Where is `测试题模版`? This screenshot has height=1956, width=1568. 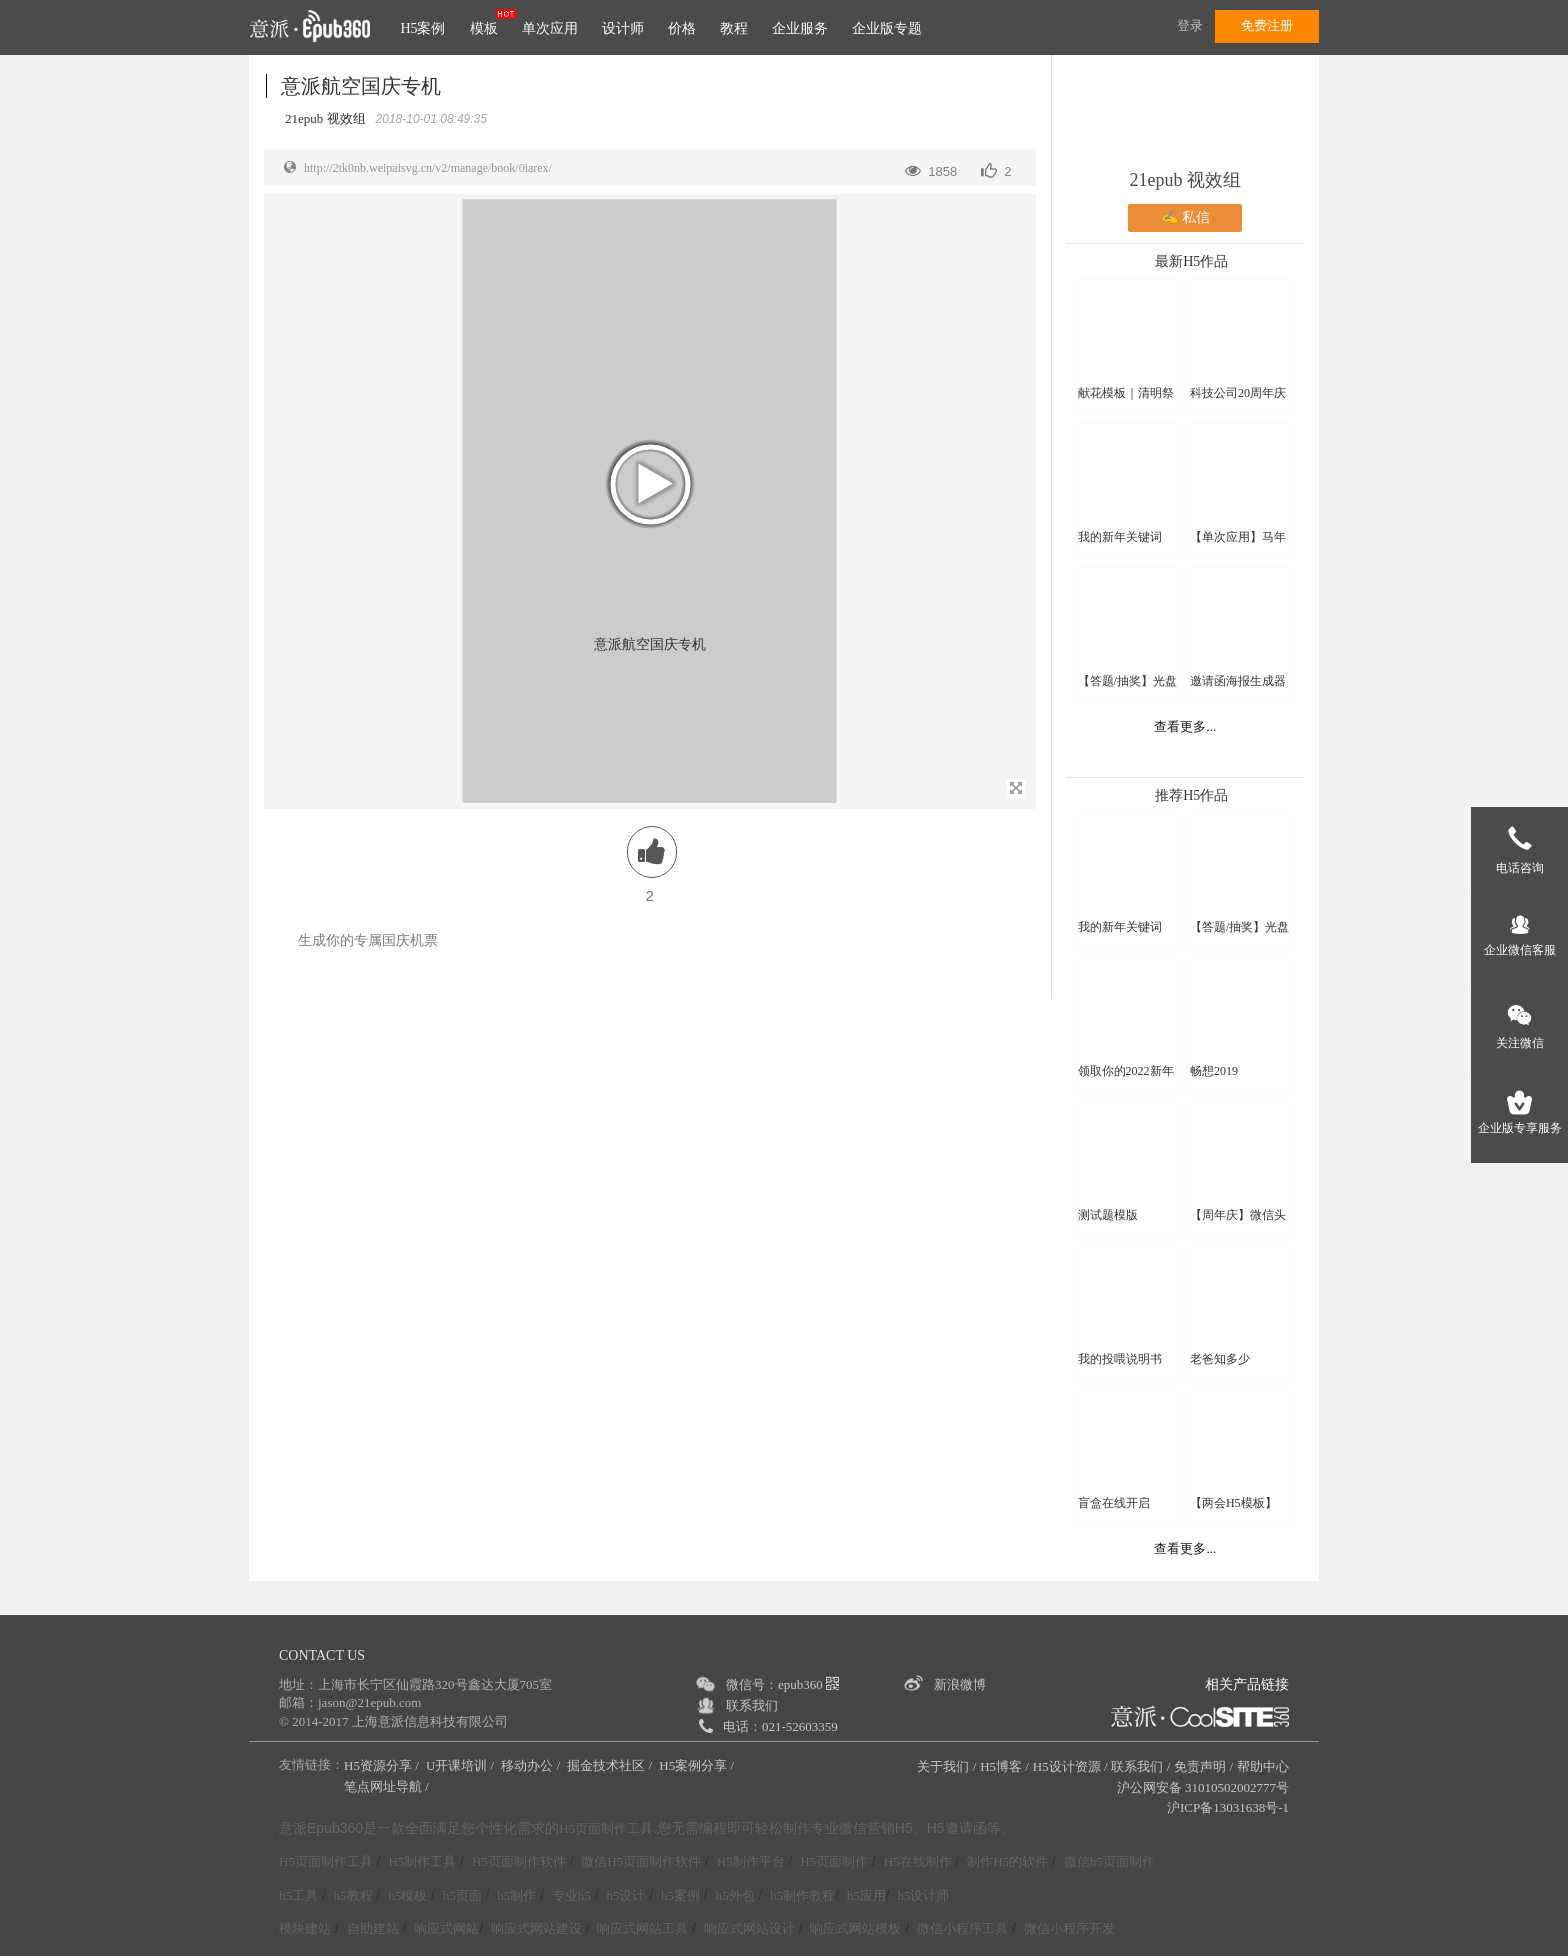
测试题模版 is located at coordinates (1108, 1215).